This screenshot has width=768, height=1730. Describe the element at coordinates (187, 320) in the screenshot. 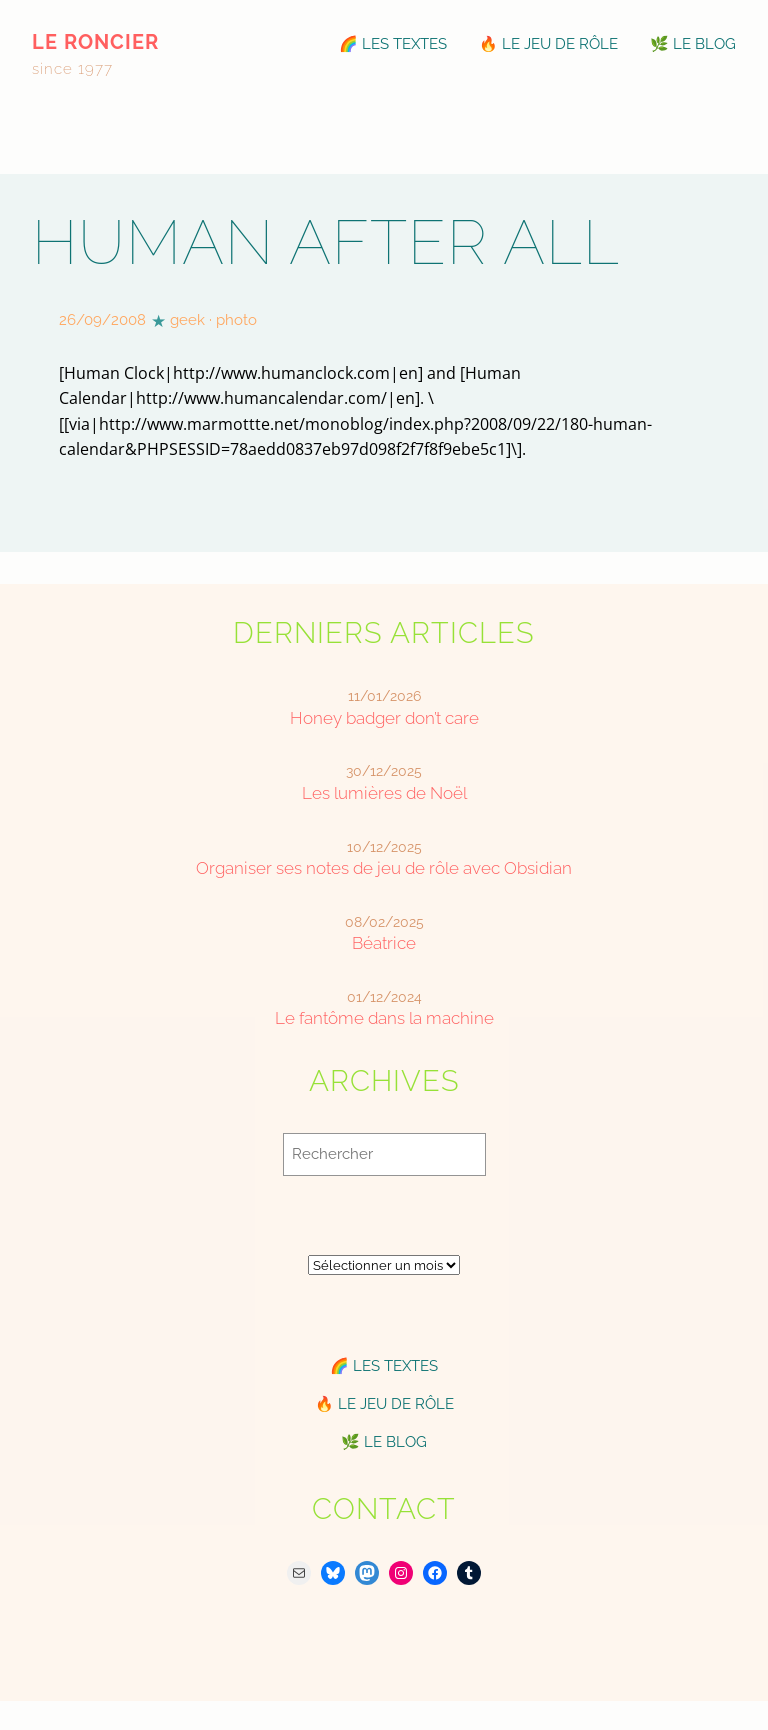

I see `geek` at that location.